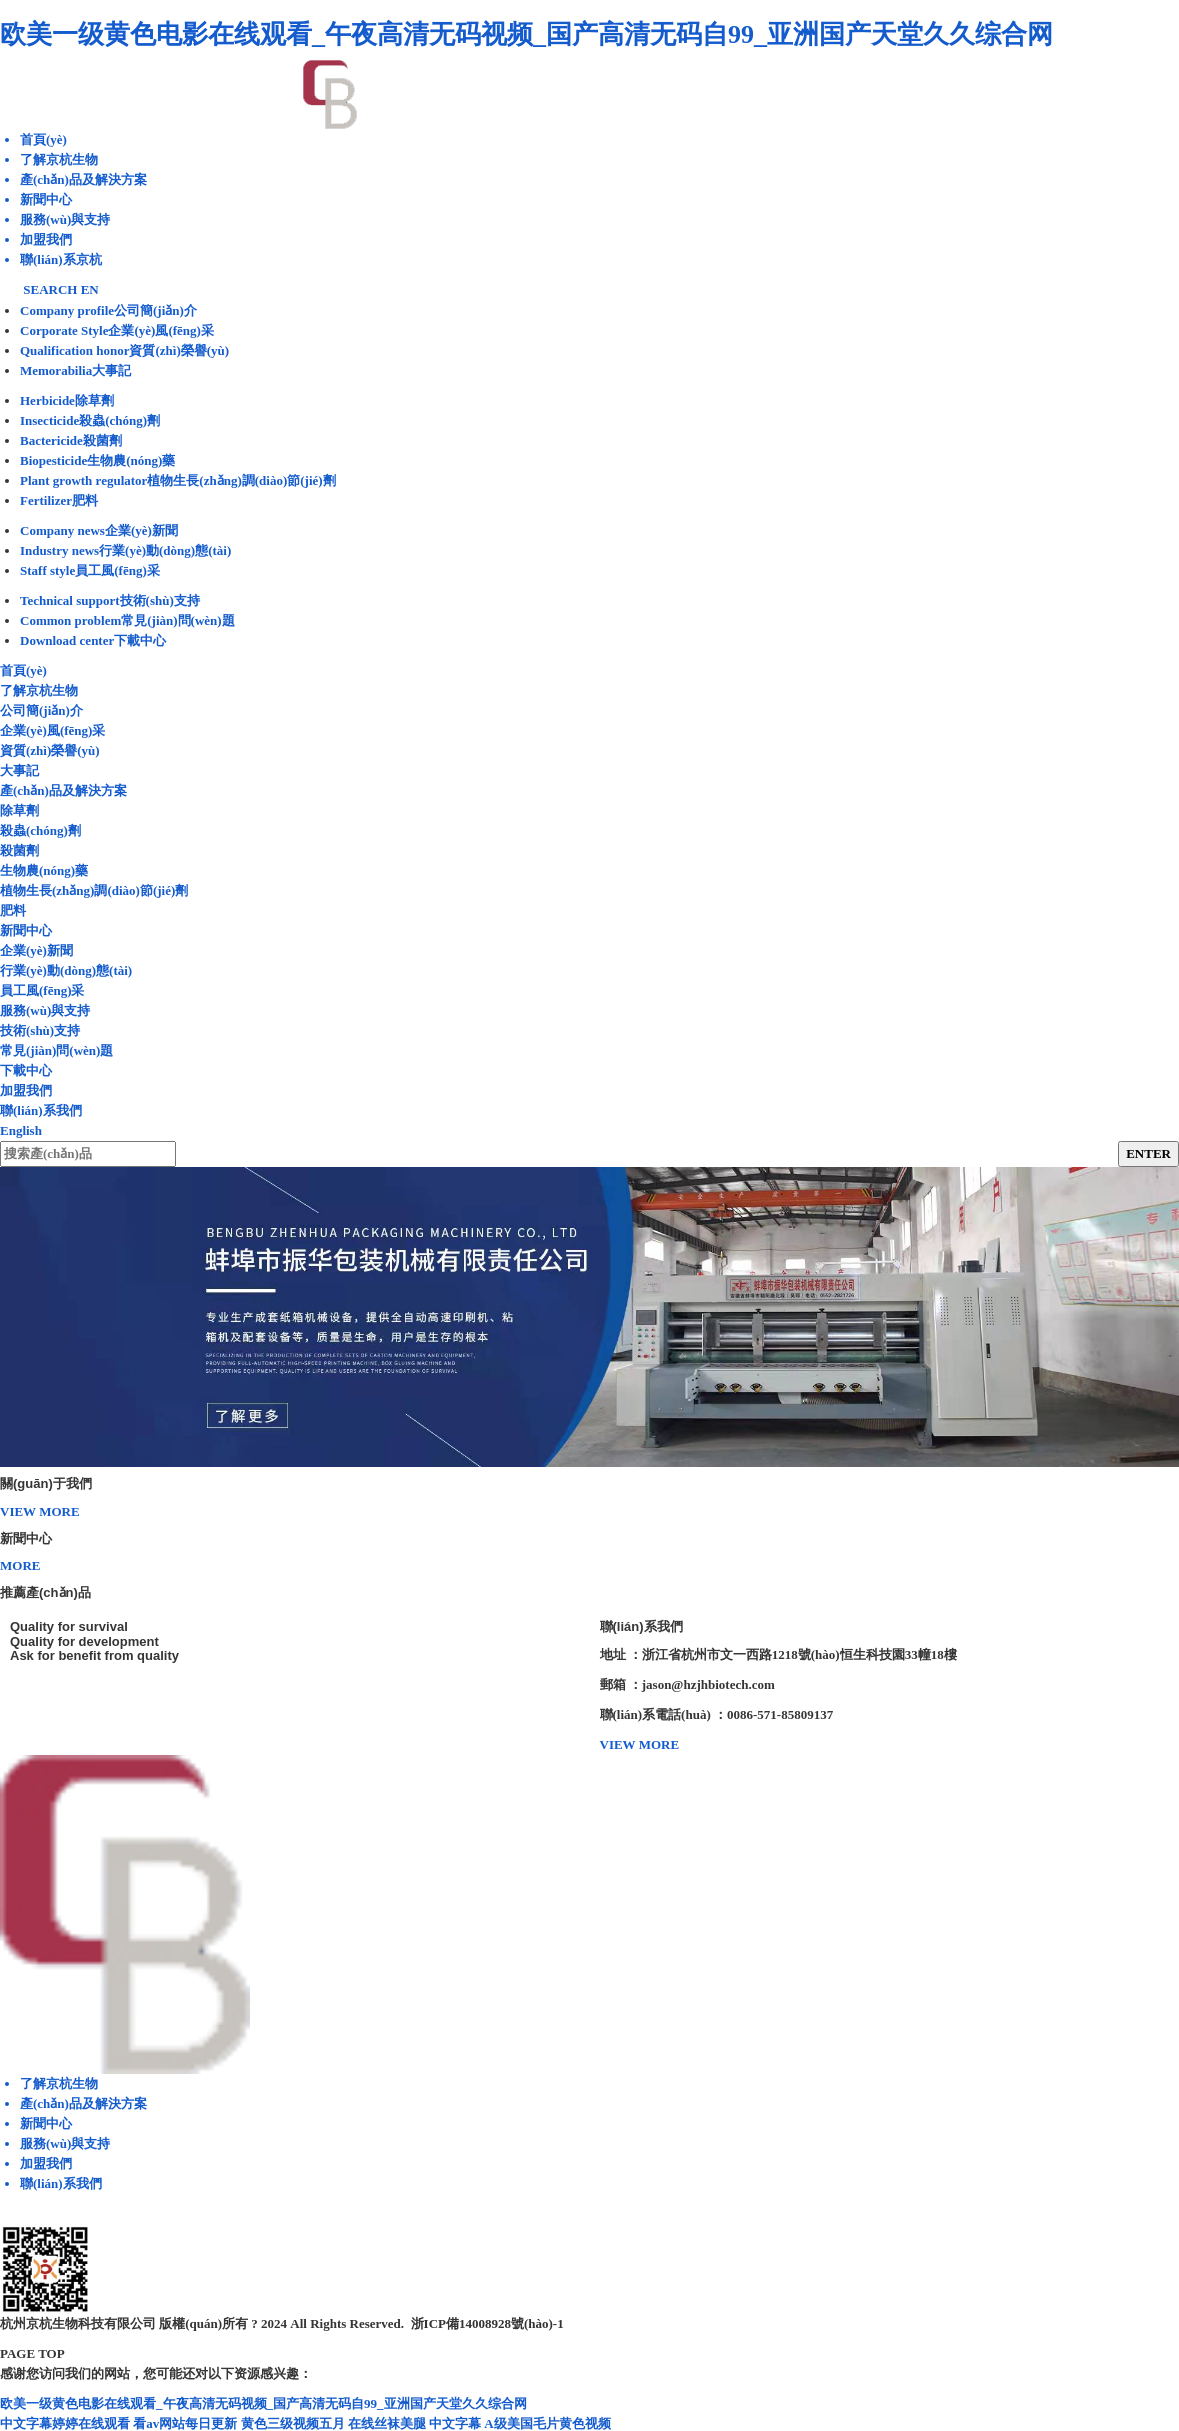  What do you see at coordinates (39, 690) in the screenshot?
I see `了解京杭生物` at bounding box center [39, 690].